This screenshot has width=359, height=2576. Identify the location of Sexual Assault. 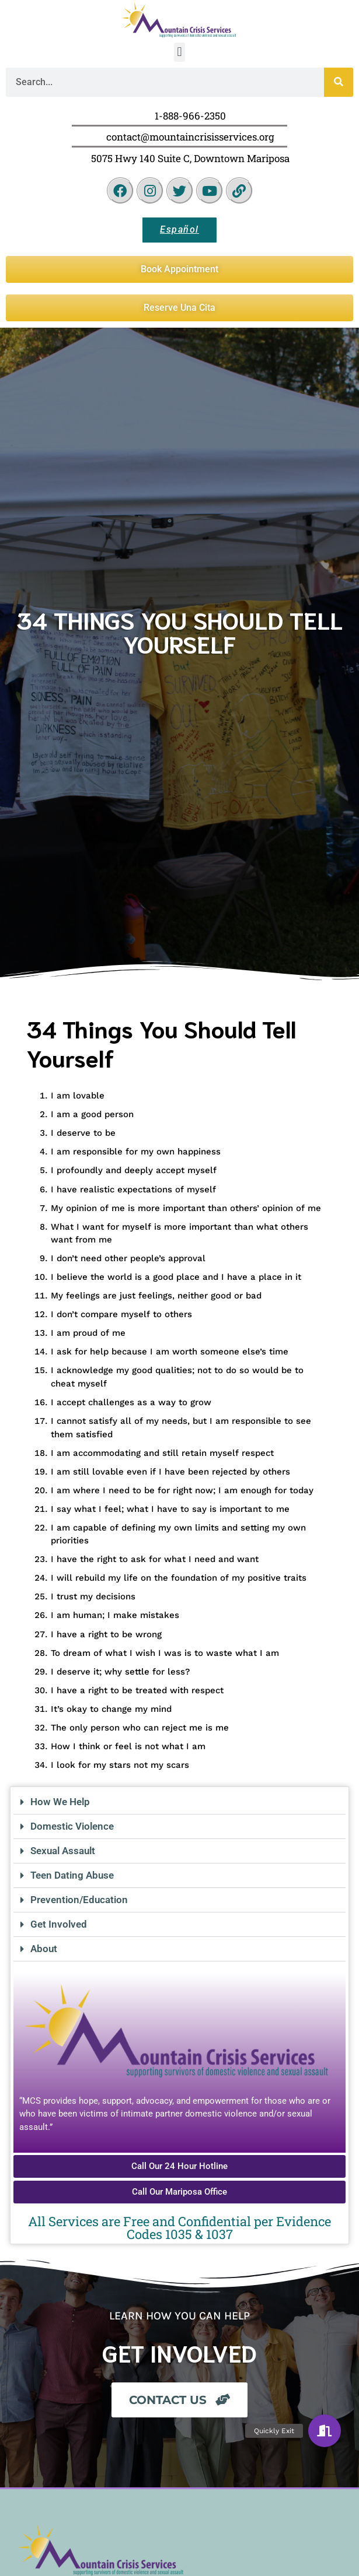
(62, 1850).